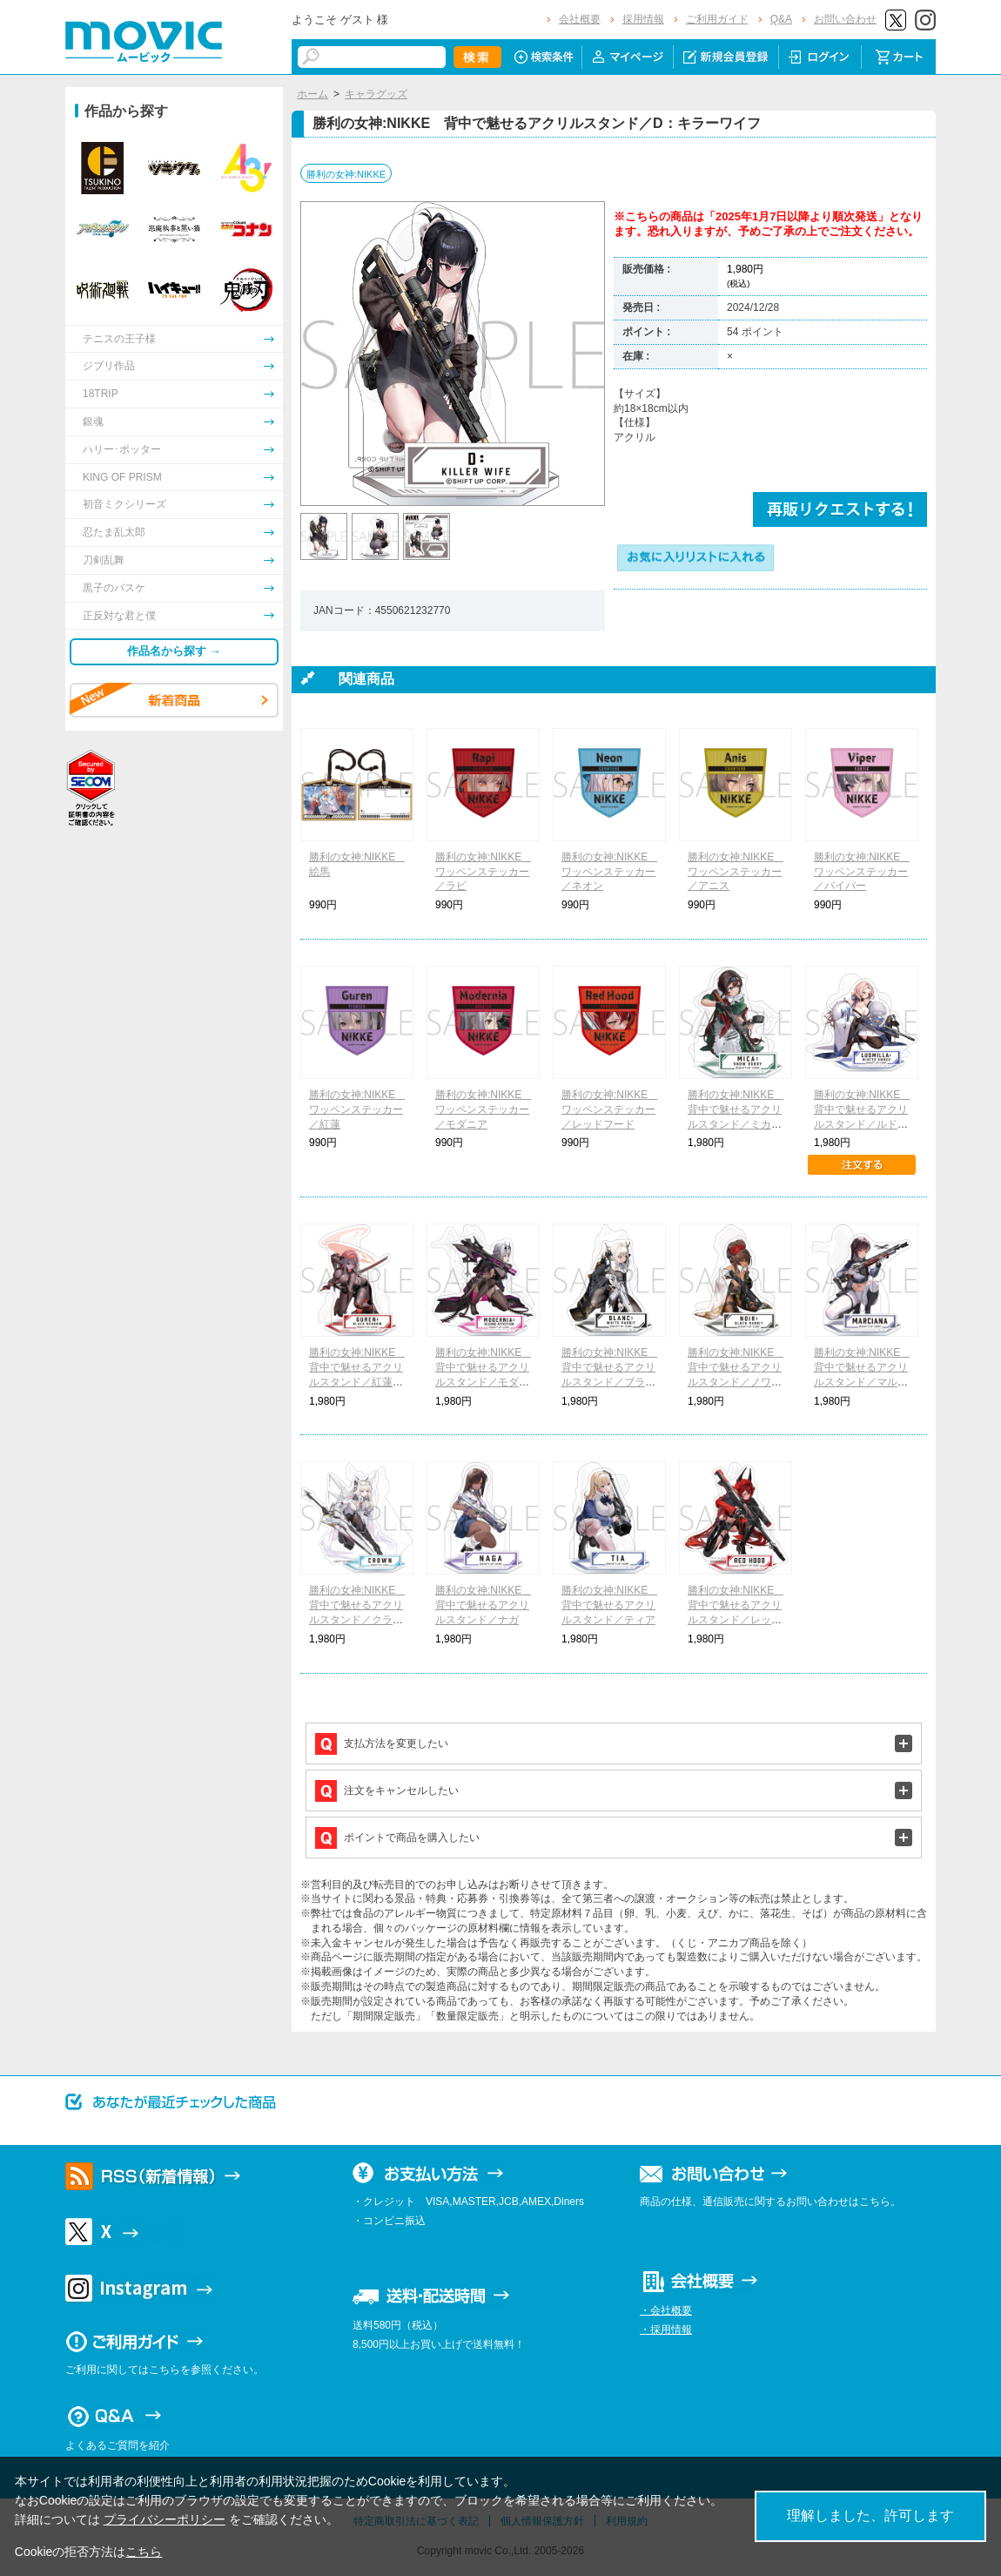  Describe the element at coordinates (483, 1605) in the screenshot. I see `勝利の女神:NIKKE 背中で魅せるアクリルスタンド／ナガ` at that location.